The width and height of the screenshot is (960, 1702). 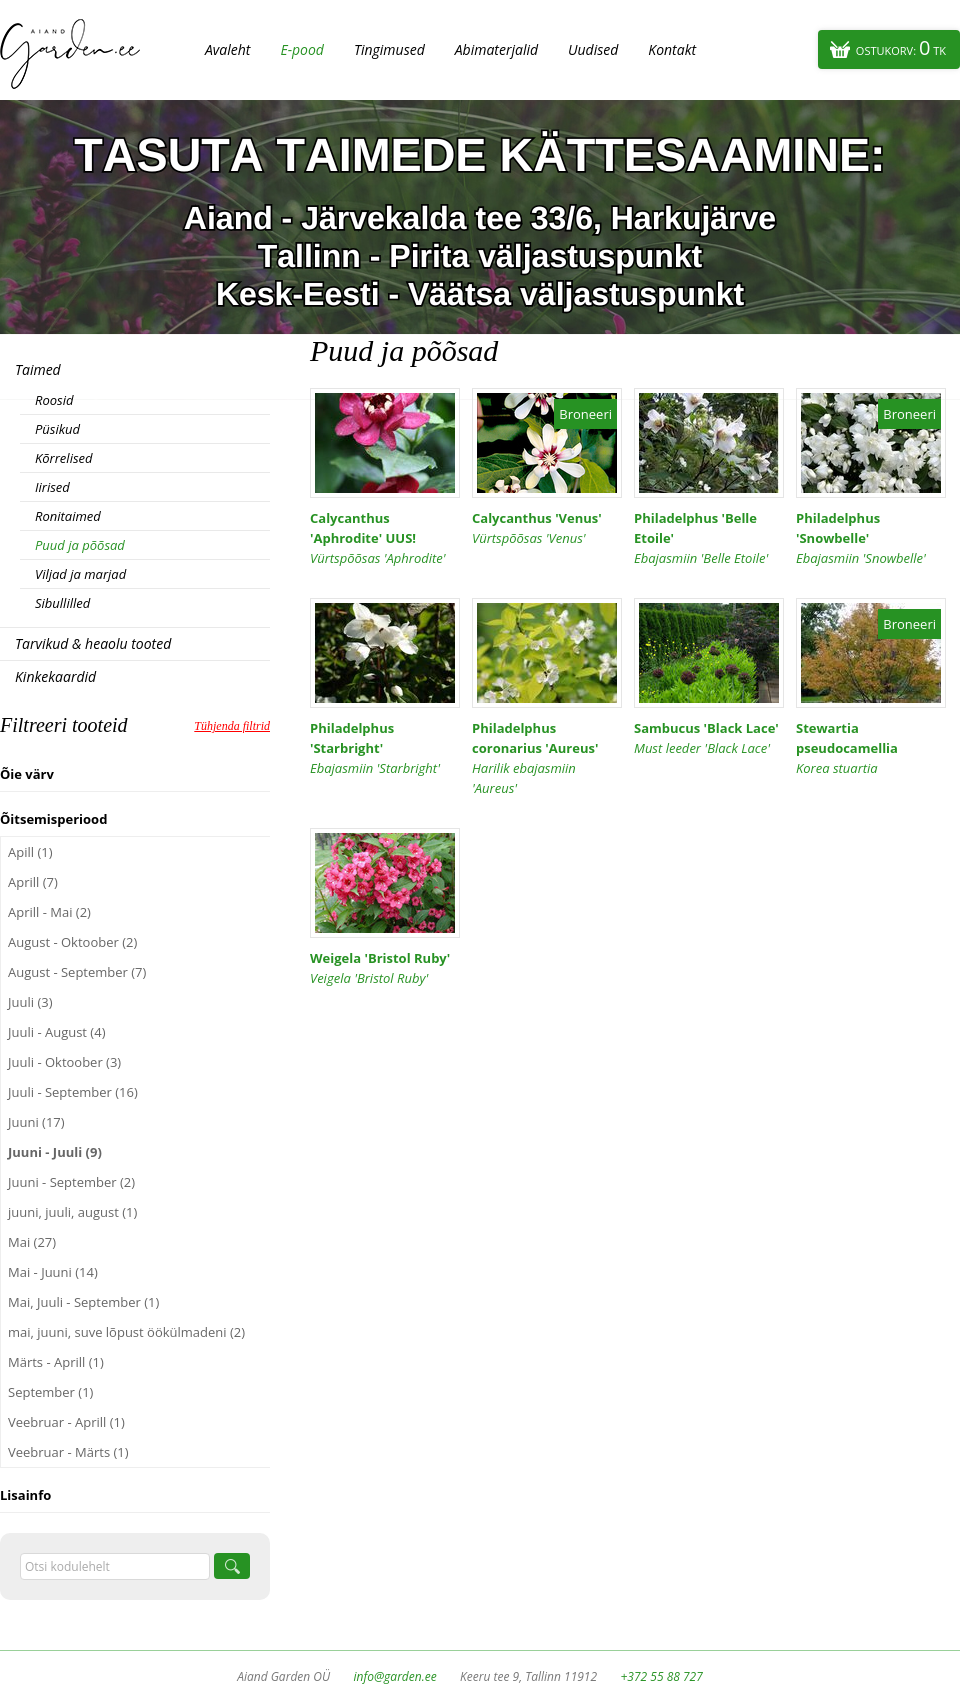 What do you see at coordinates (64, 458) in the screenshot?
I see `Kõrrelised` at bounding box center [64, 458].